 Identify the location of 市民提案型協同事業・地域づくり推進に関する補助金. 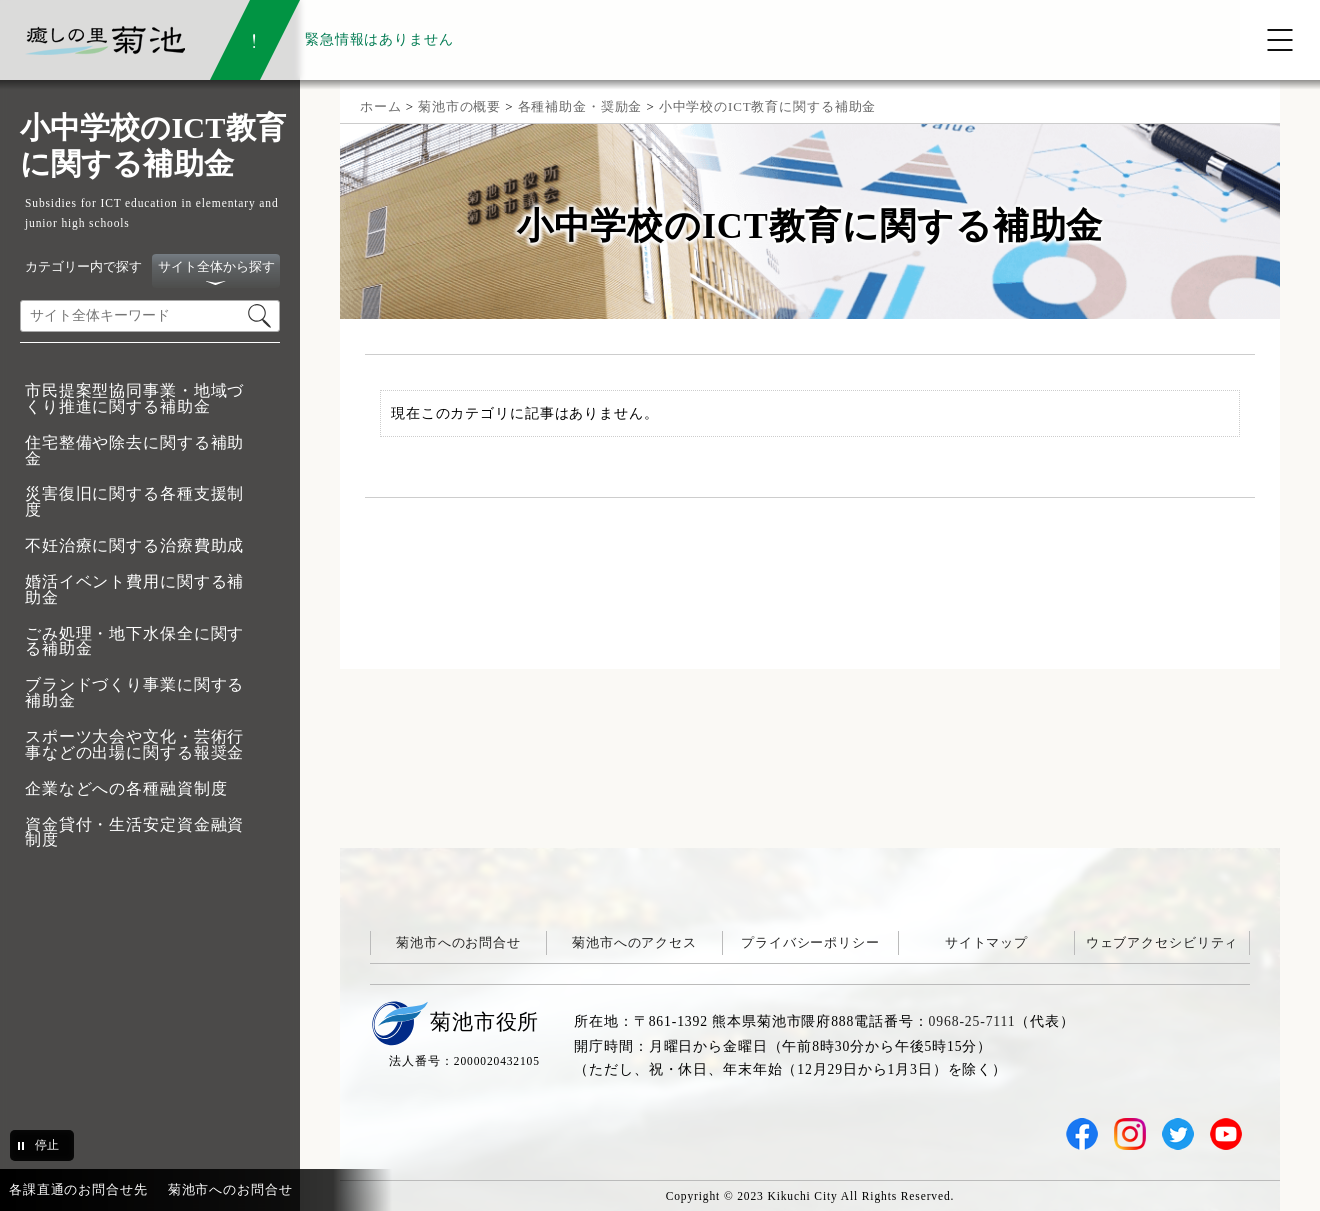
(134, 398).